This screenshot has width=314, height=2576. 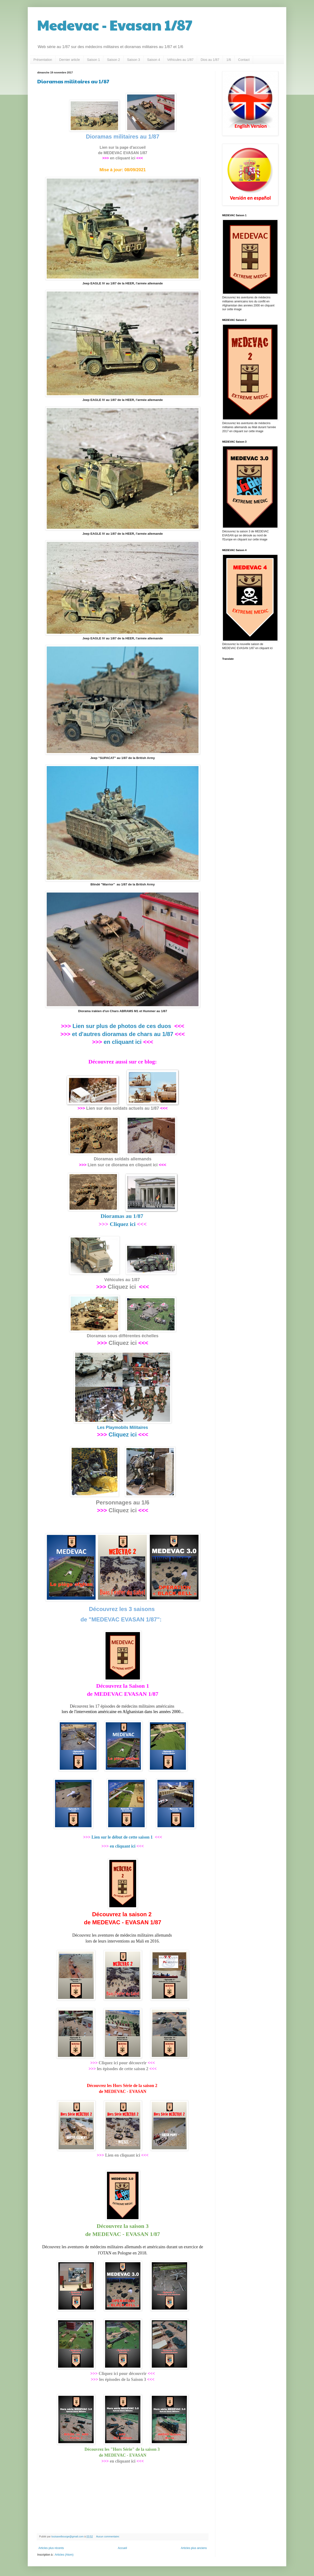 I want to click on Saison 1, so click(x=93, y=60).